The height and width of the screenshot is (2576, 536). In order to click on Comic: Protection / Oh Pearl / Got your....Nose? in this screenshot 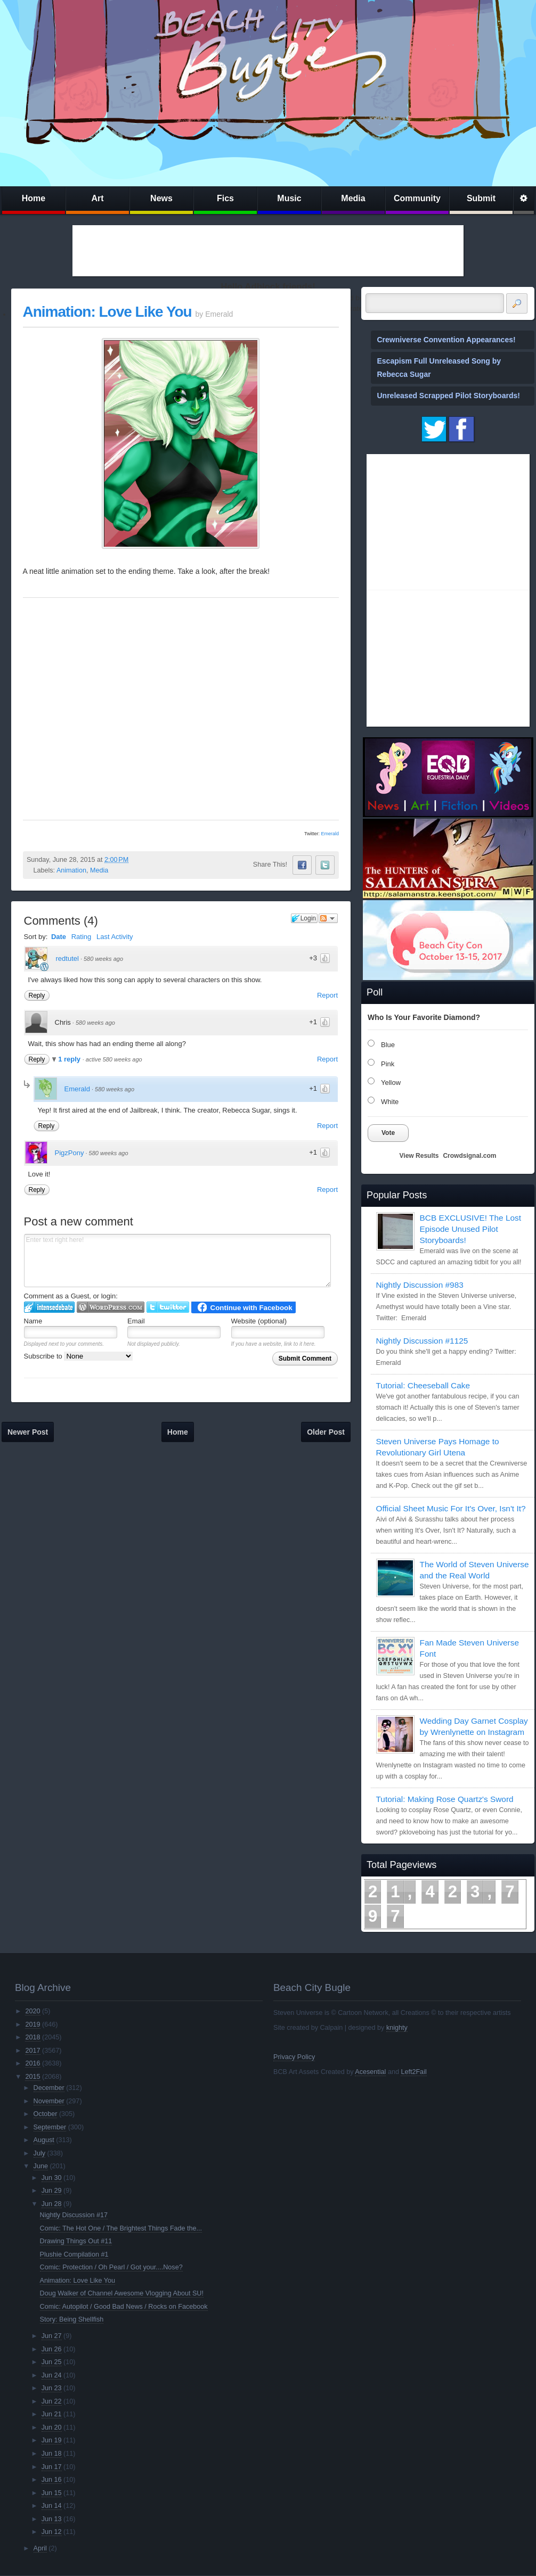, I will do `click(111, 2267)`.